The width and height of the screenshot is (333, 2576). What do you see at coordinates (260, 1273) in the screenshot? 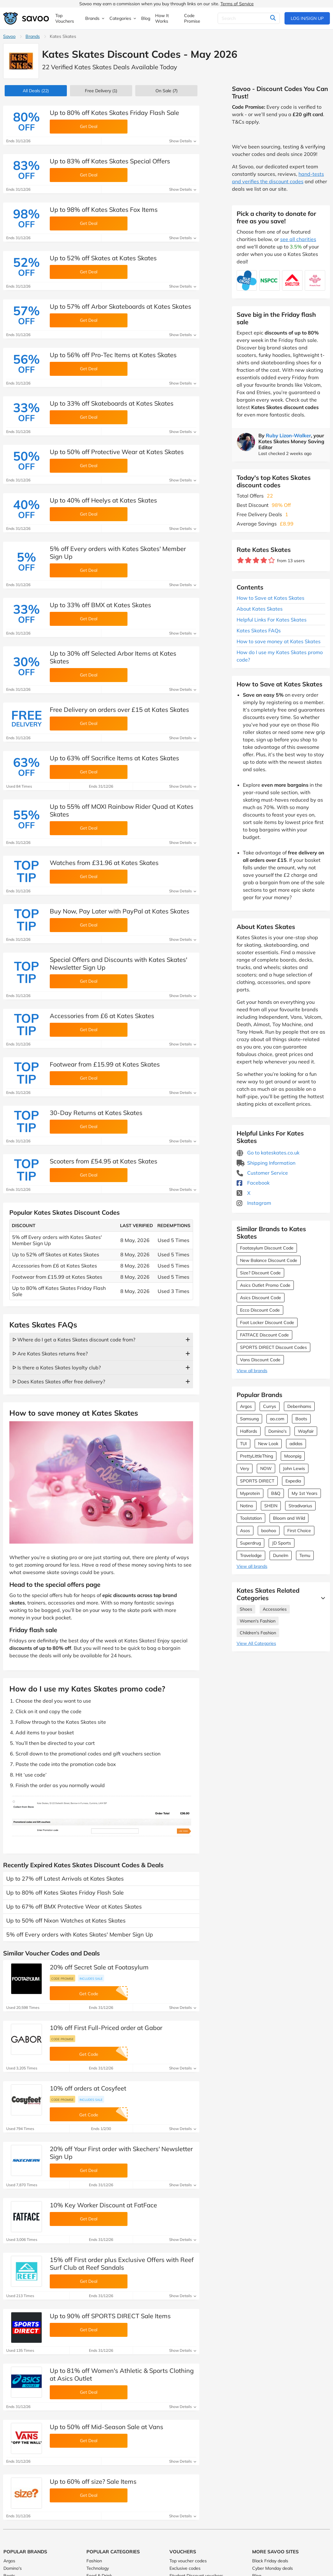
I see `Size? Discount Code` at bounding box center [260, 1273].